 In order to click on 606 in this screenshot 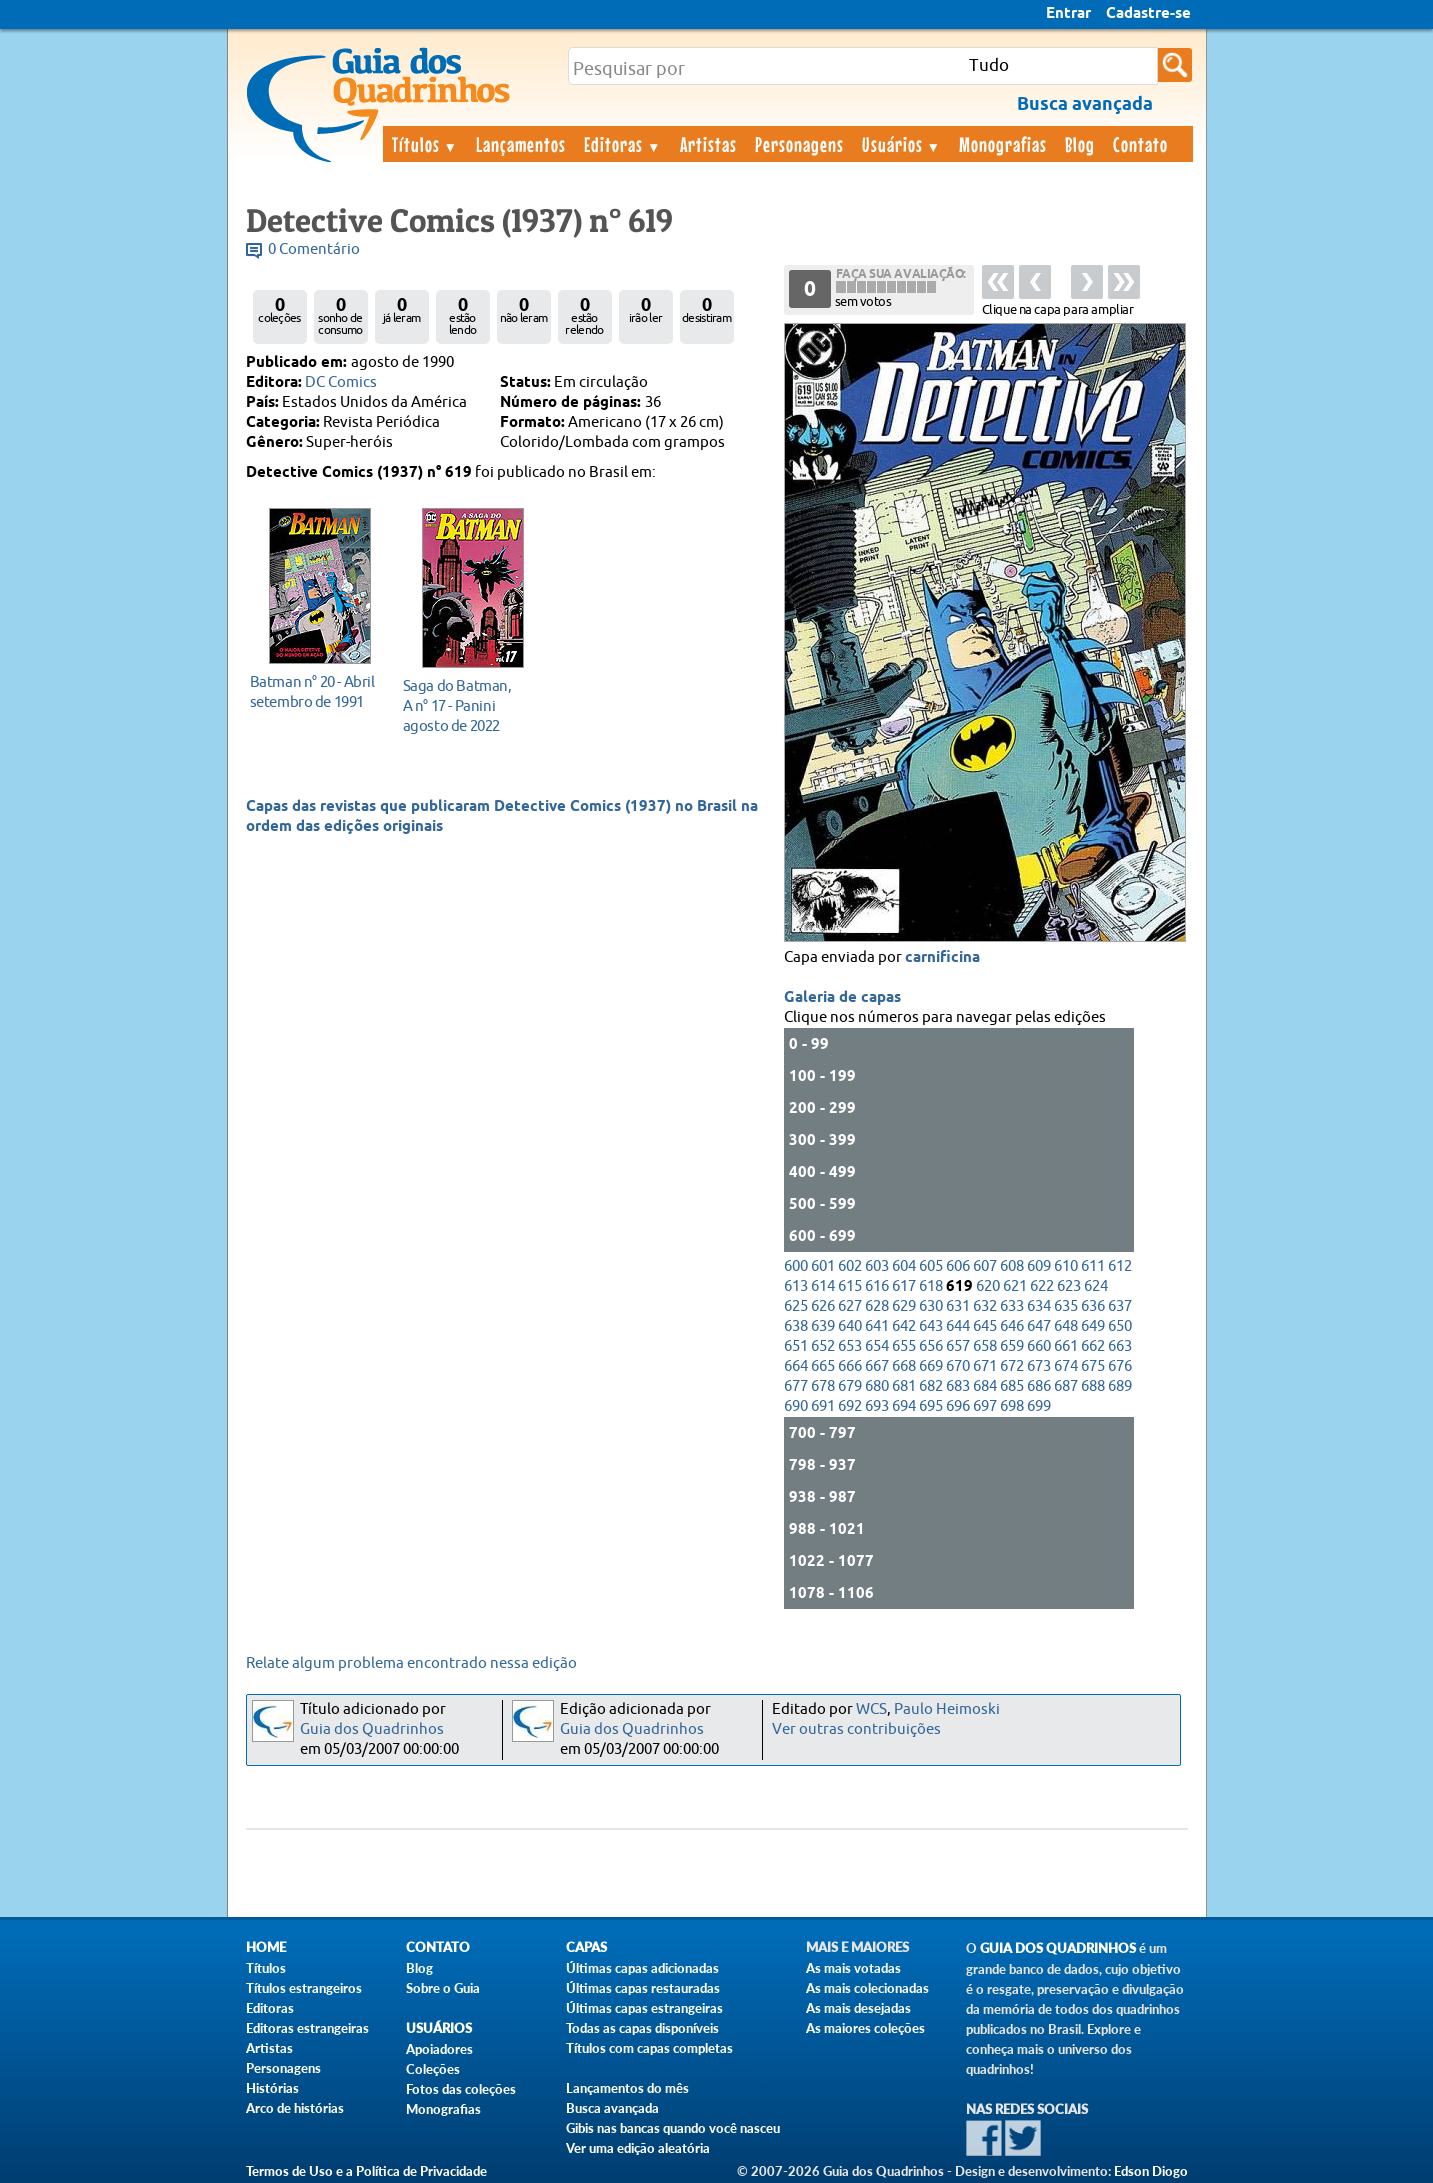, I will do `click(958, 1266)`.